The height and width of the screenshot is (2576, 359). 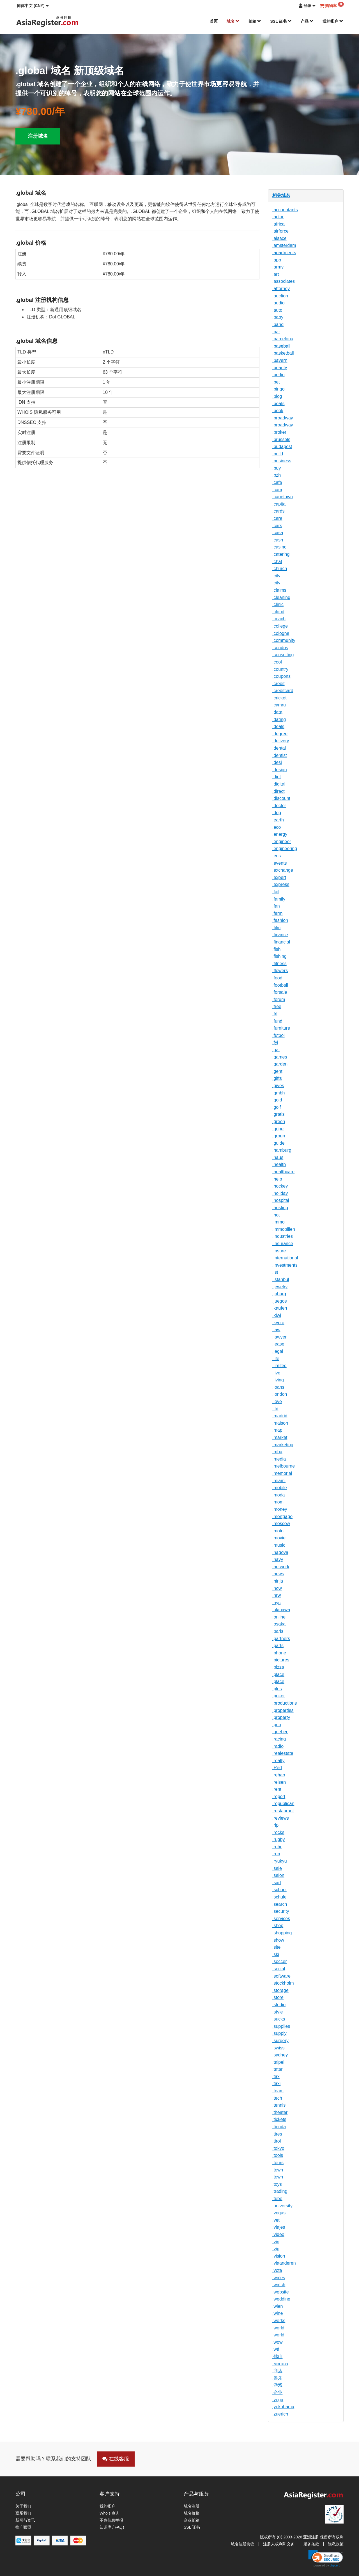 I want to click on .dentist, so click(x=279, y=755).